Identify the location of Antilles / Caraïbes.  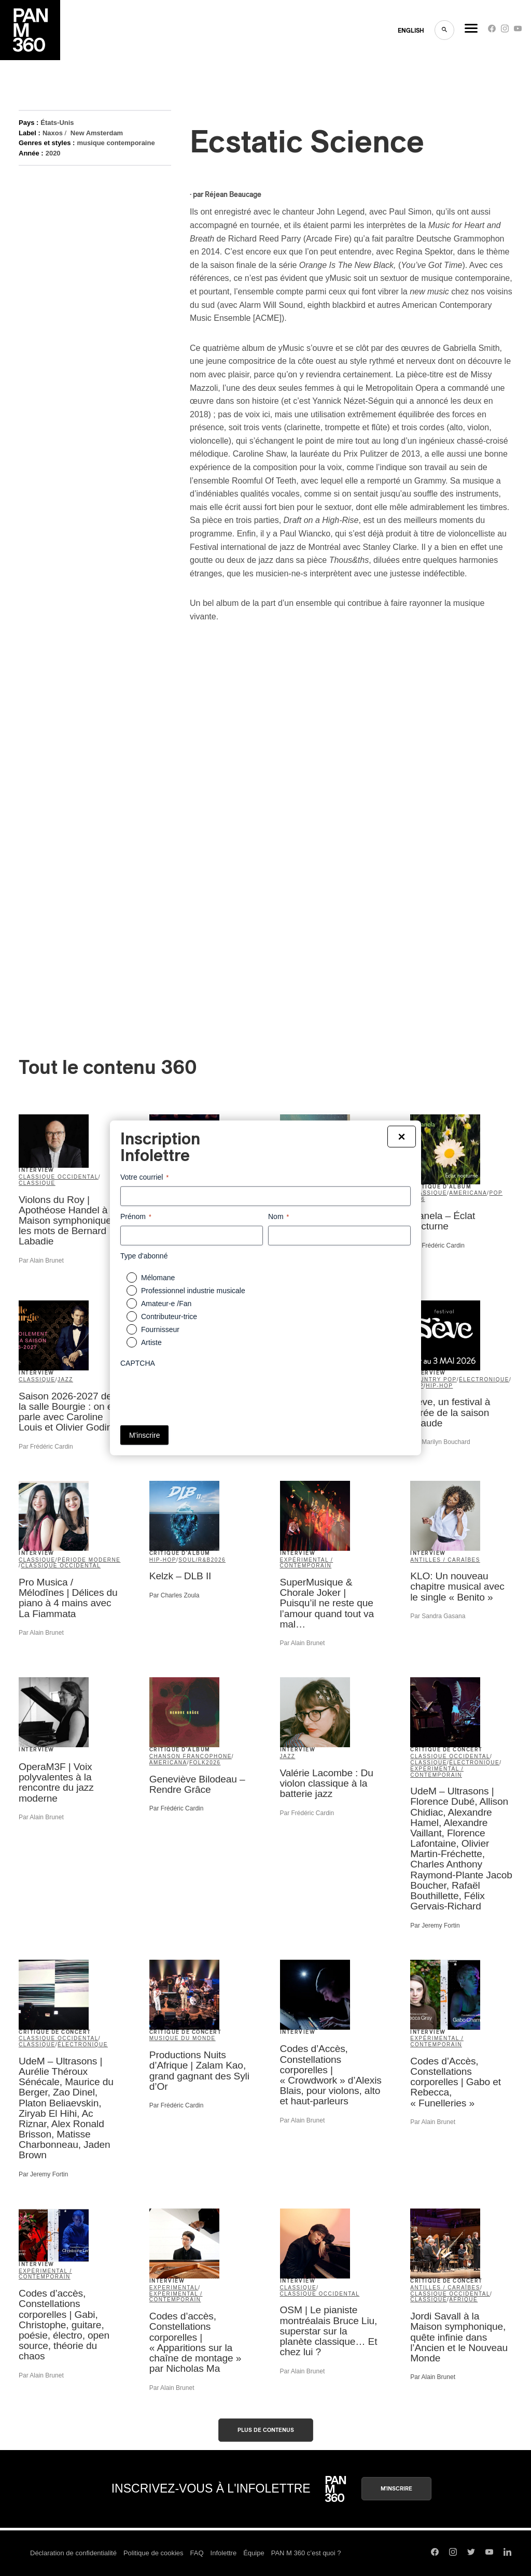
(445, 1560).